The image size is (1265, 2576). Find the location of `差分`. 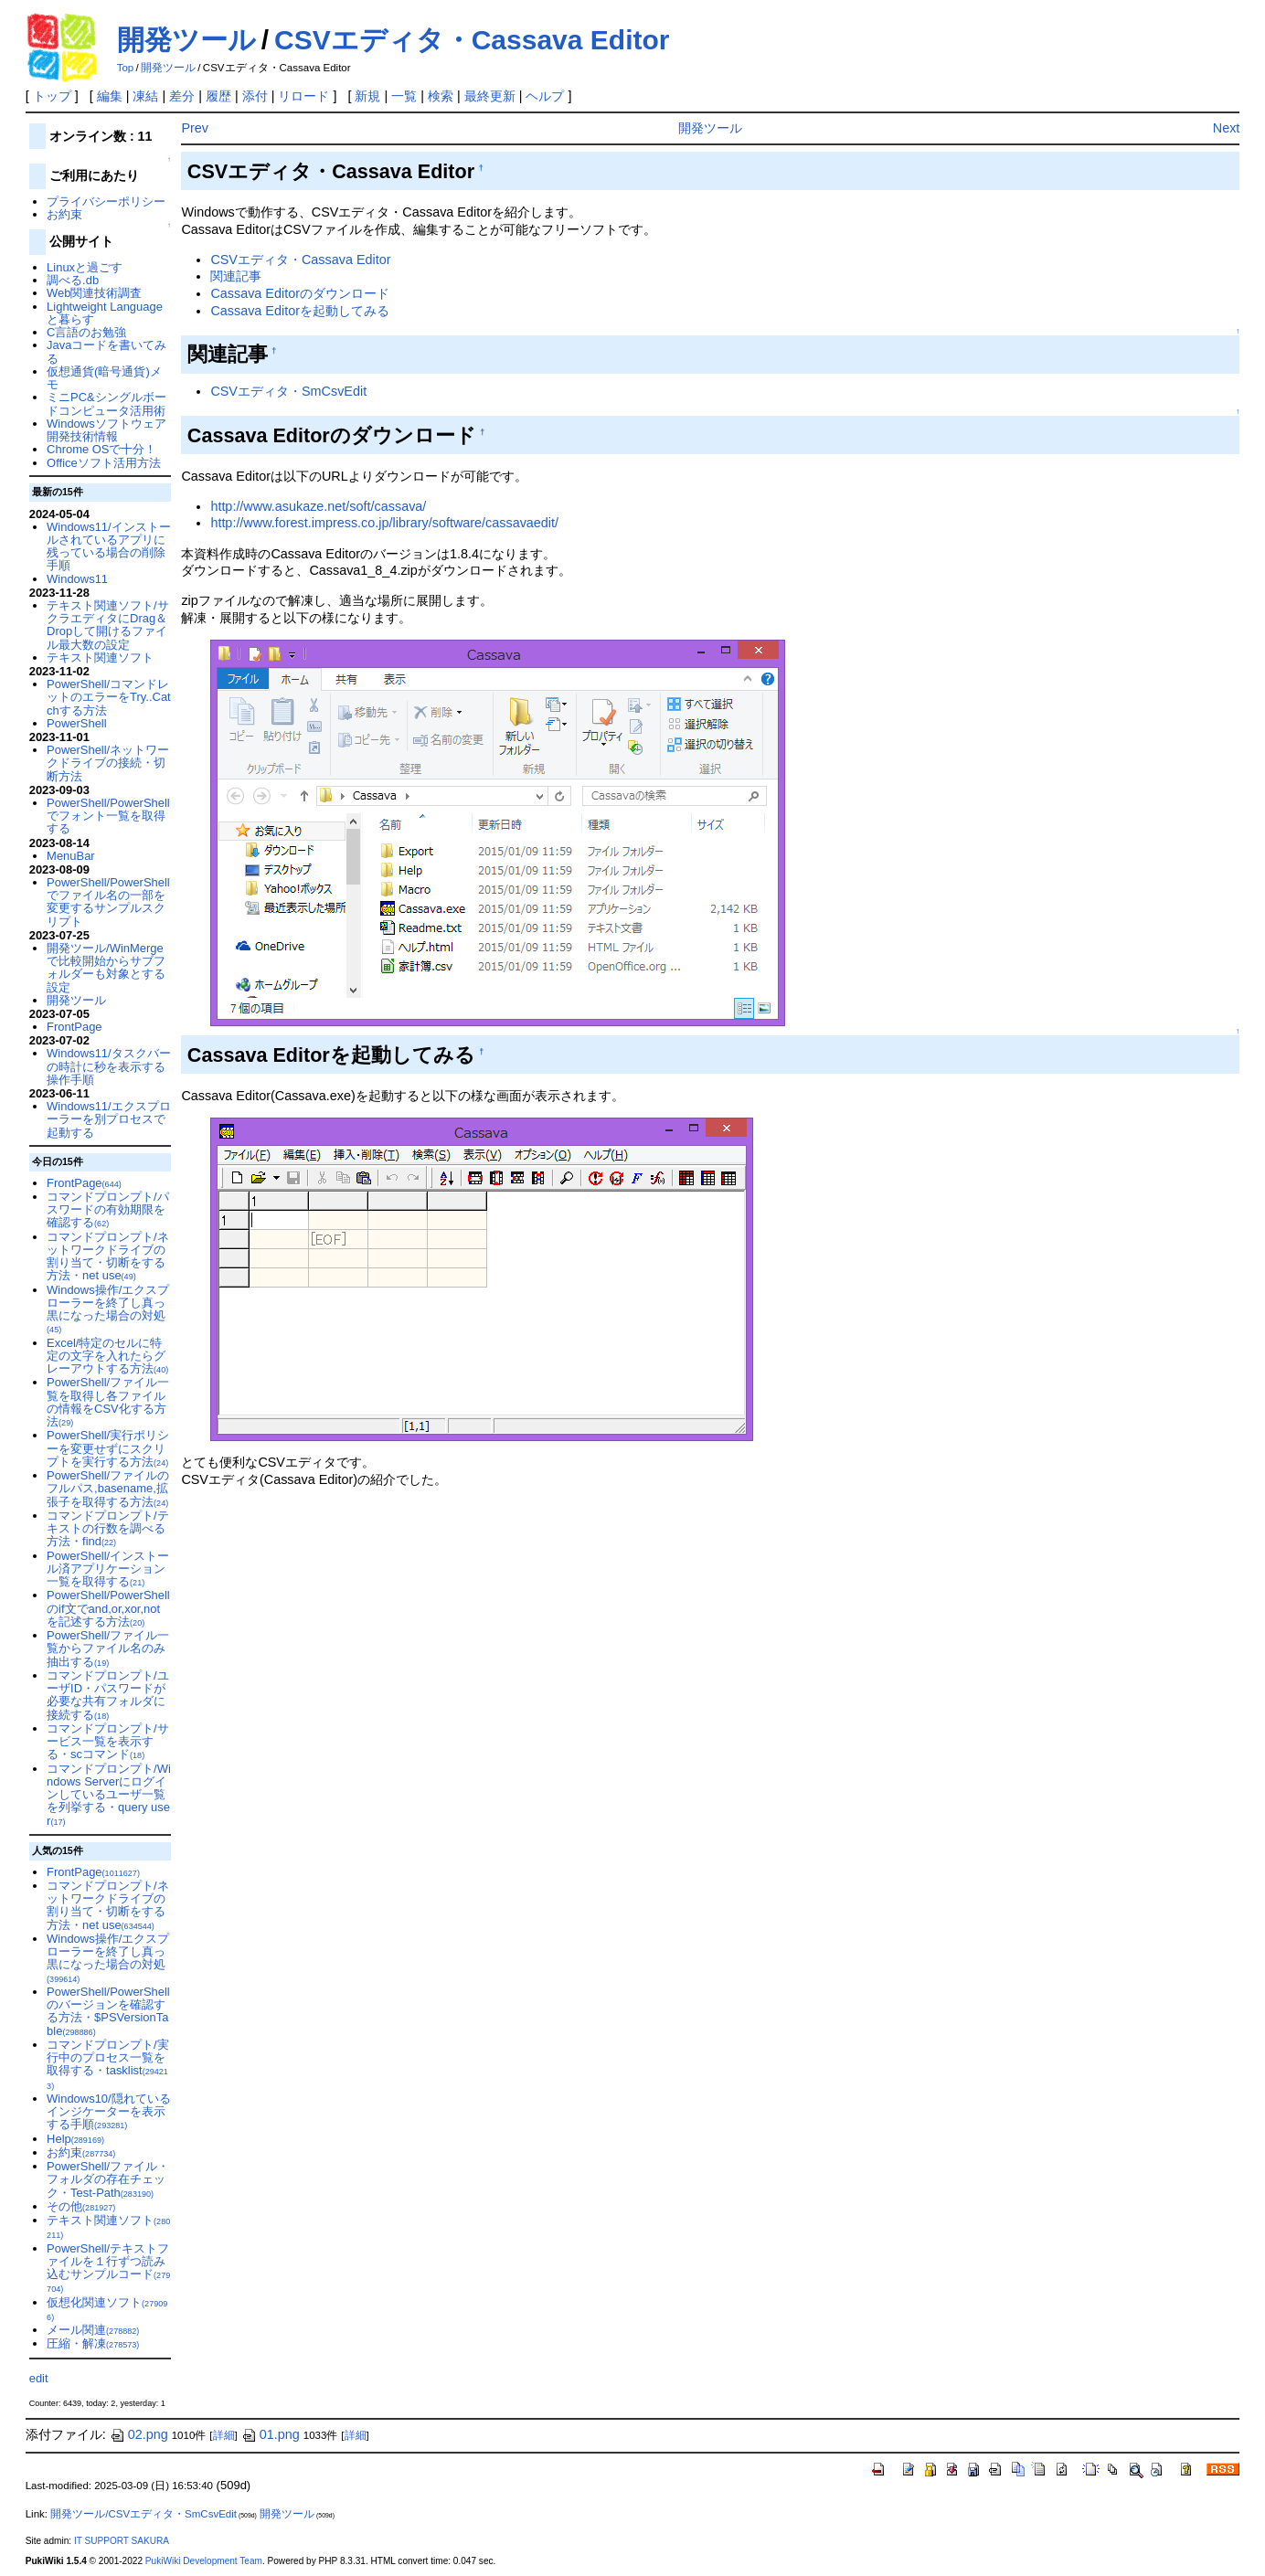

差分 is located at coordinates (182, 96).